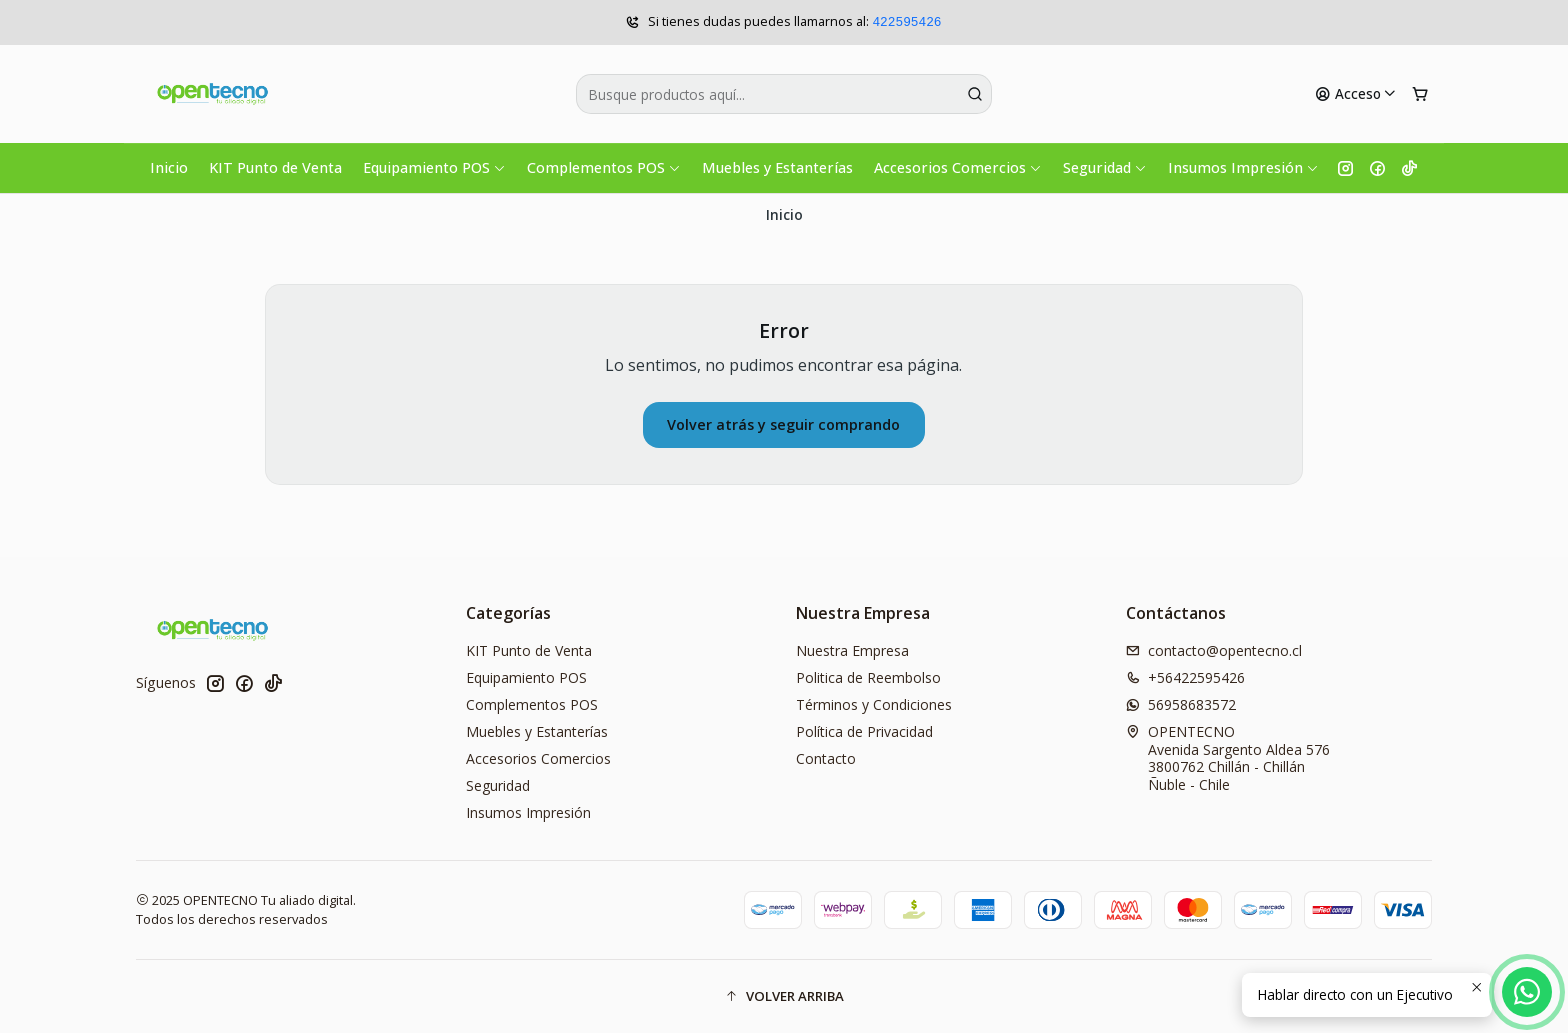 The height and width of the screenshot is (1033, 1568). I want to click on Nuestra Empresa, so click(852, 650).